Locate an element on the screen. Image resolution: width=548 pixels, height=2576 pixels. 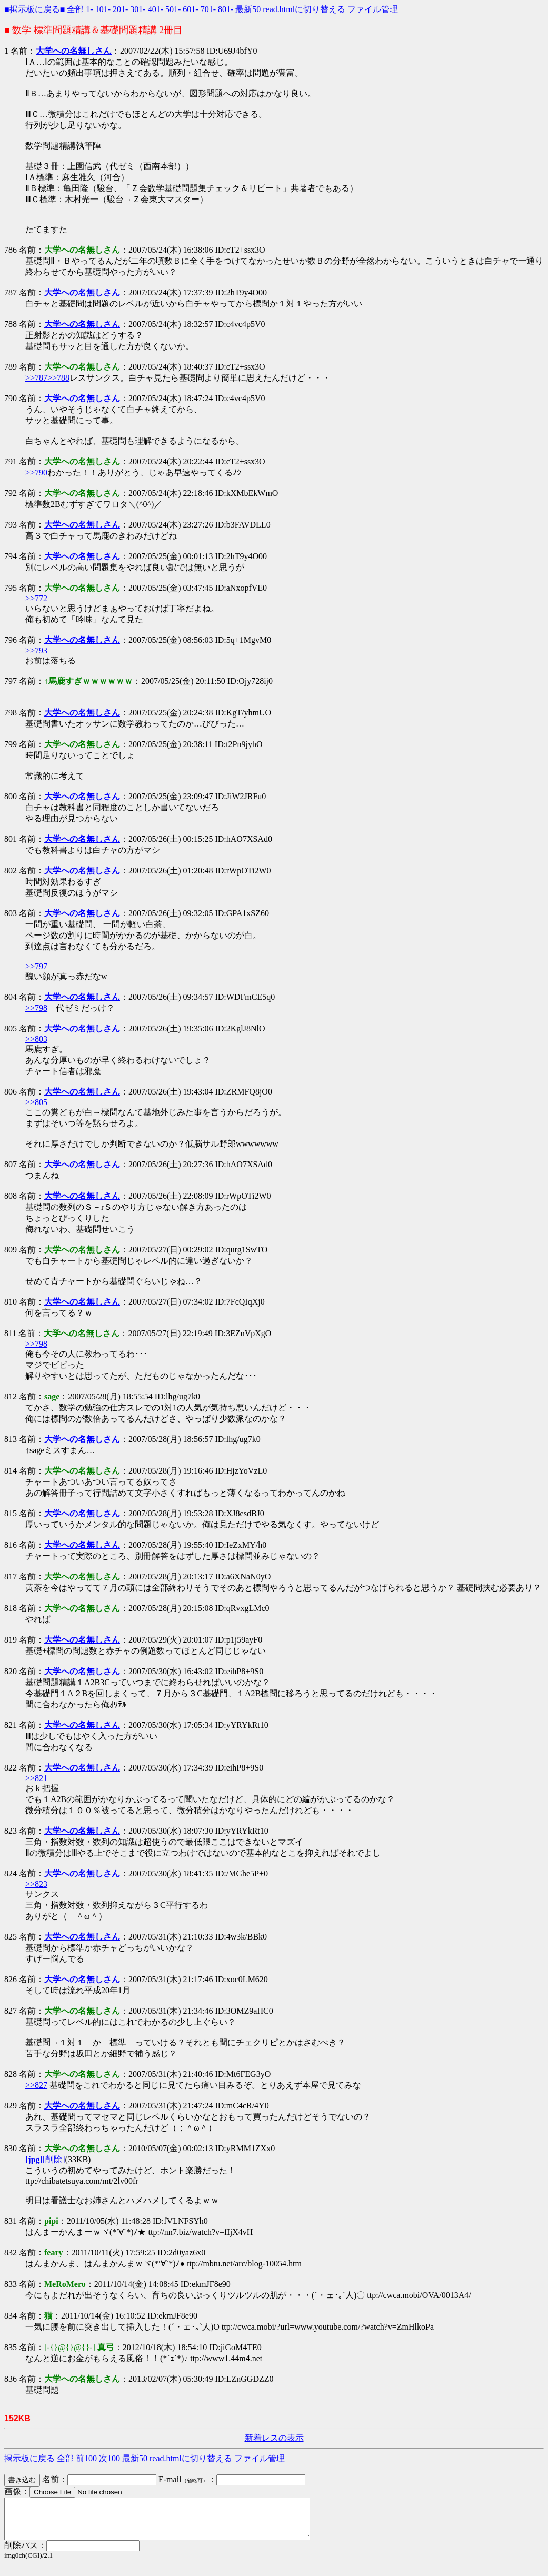
全部 is located at coordinates (75, 9).